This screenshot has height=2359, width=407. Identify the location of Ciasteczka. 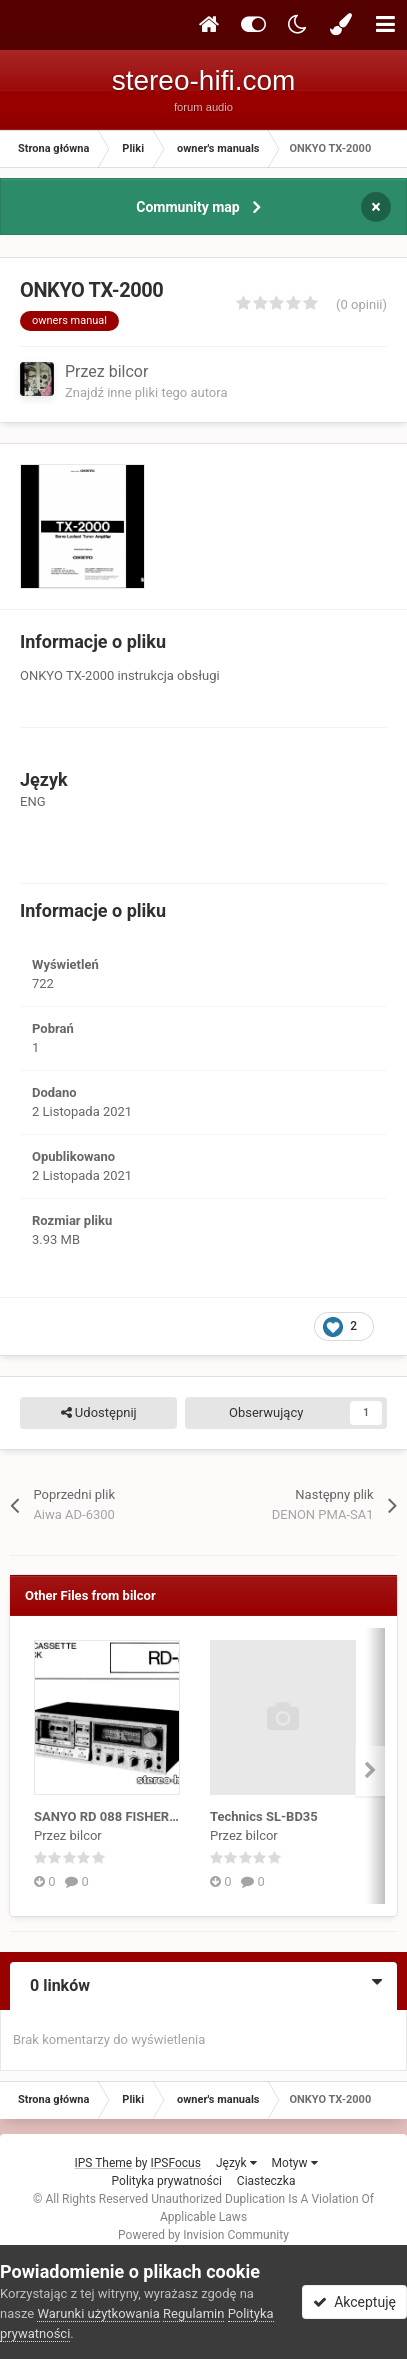
(266, 2181).